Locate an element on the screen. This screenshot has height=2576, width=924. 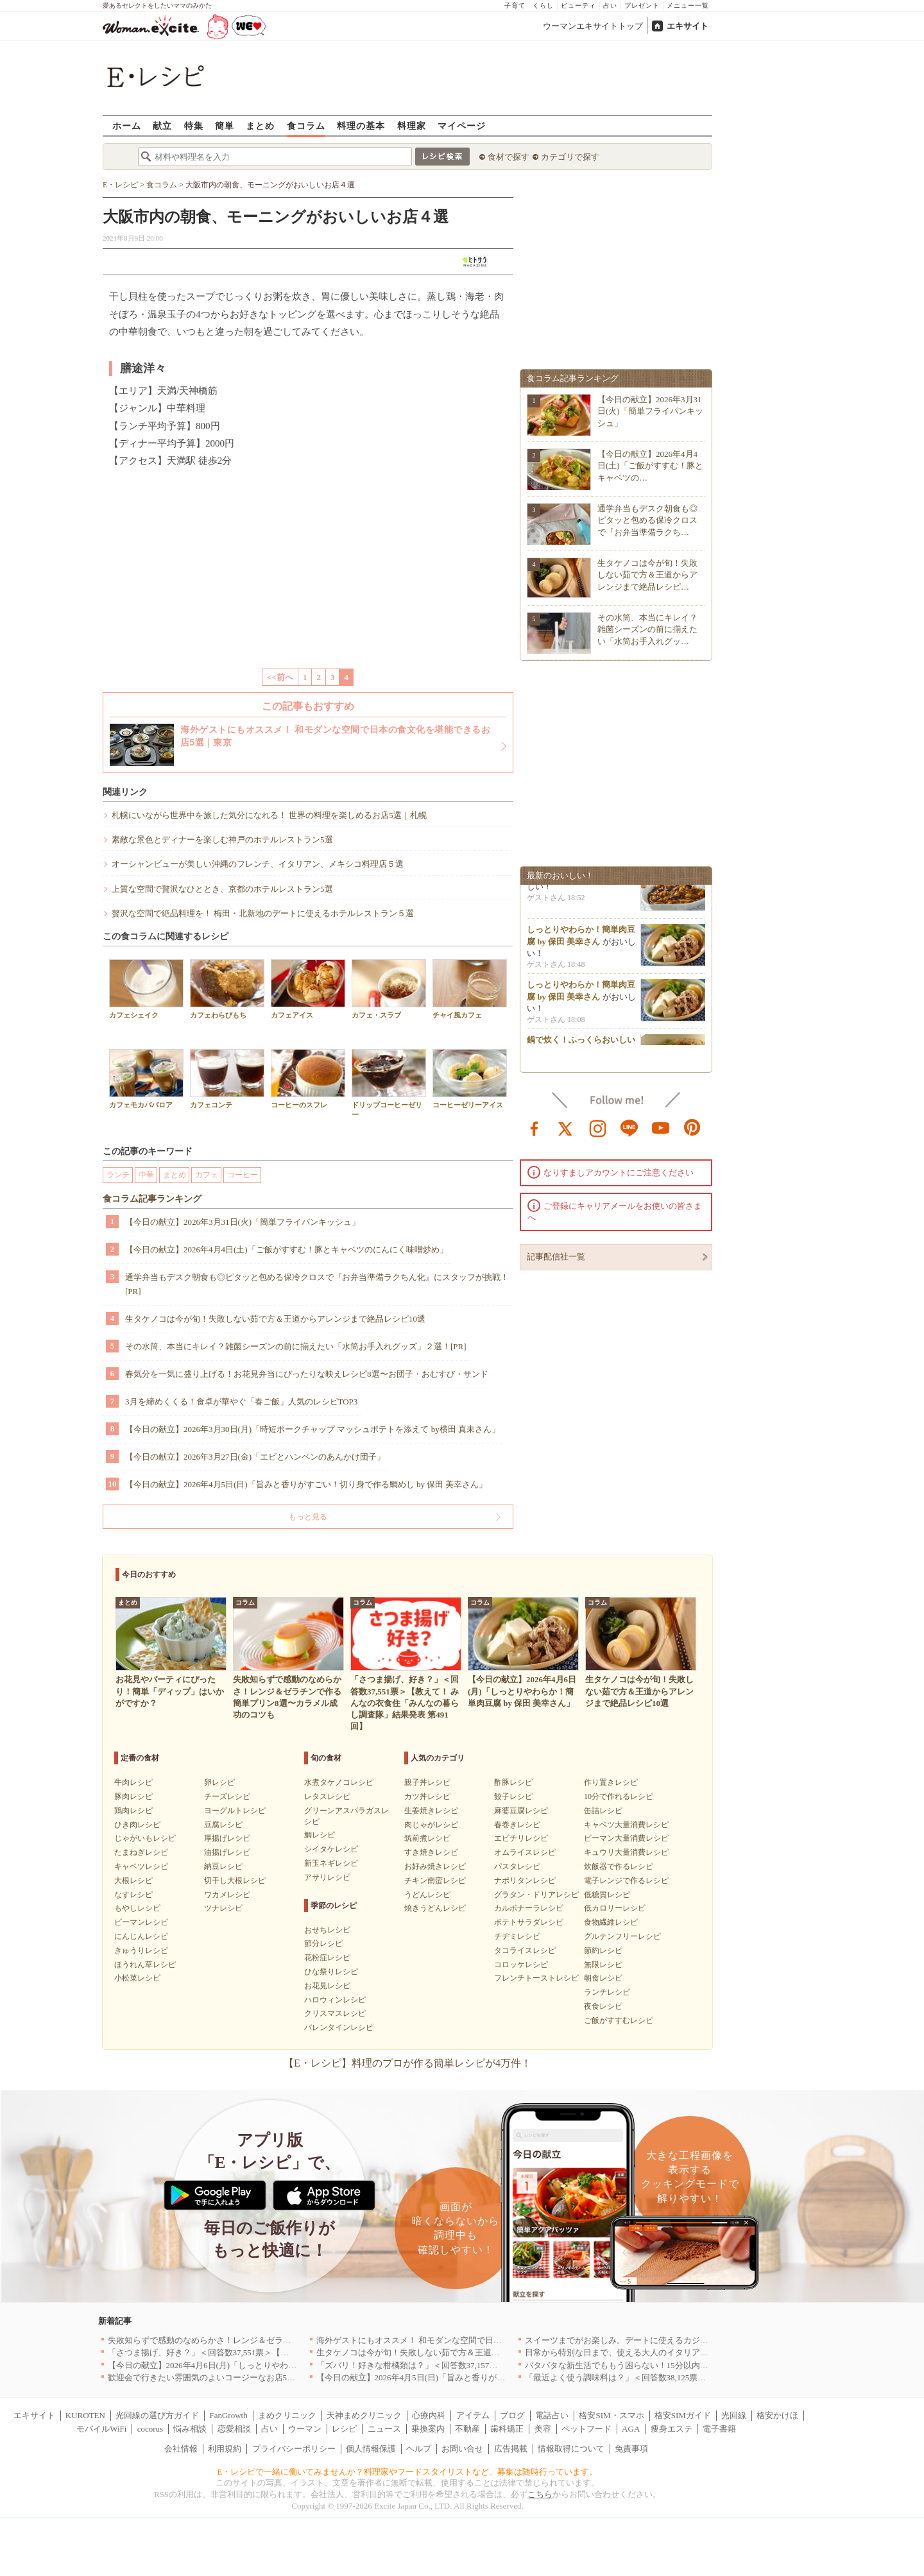
電子書籍 is located at coordinates (719, 2429).